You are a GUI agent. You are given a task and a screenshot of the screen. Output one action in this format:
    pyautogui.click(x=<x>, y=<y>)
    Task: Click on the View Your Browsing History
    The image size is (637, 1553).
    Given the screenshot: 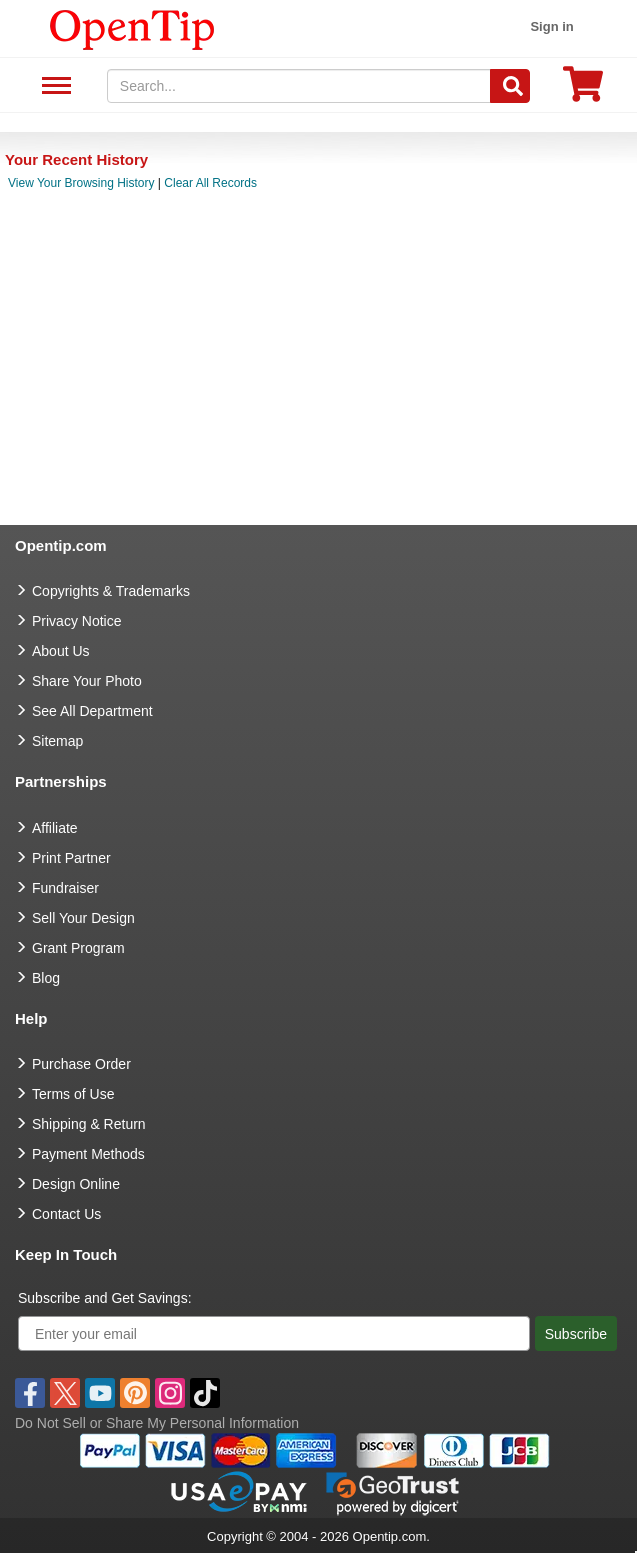 What is the action you would take?
    pyautogui.click(x=81, y=183)
    